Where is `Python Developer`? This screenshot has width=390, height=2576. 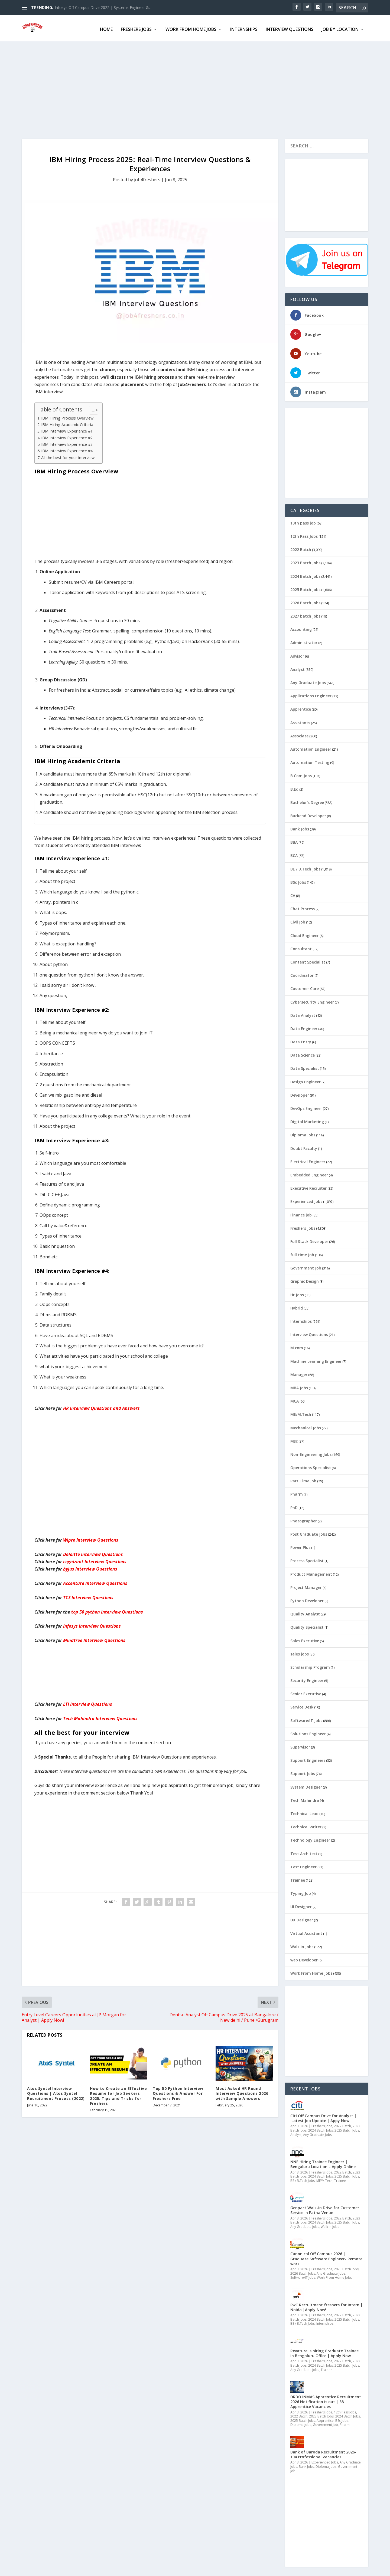
Python Developer is located at coordinates (307, 1599).